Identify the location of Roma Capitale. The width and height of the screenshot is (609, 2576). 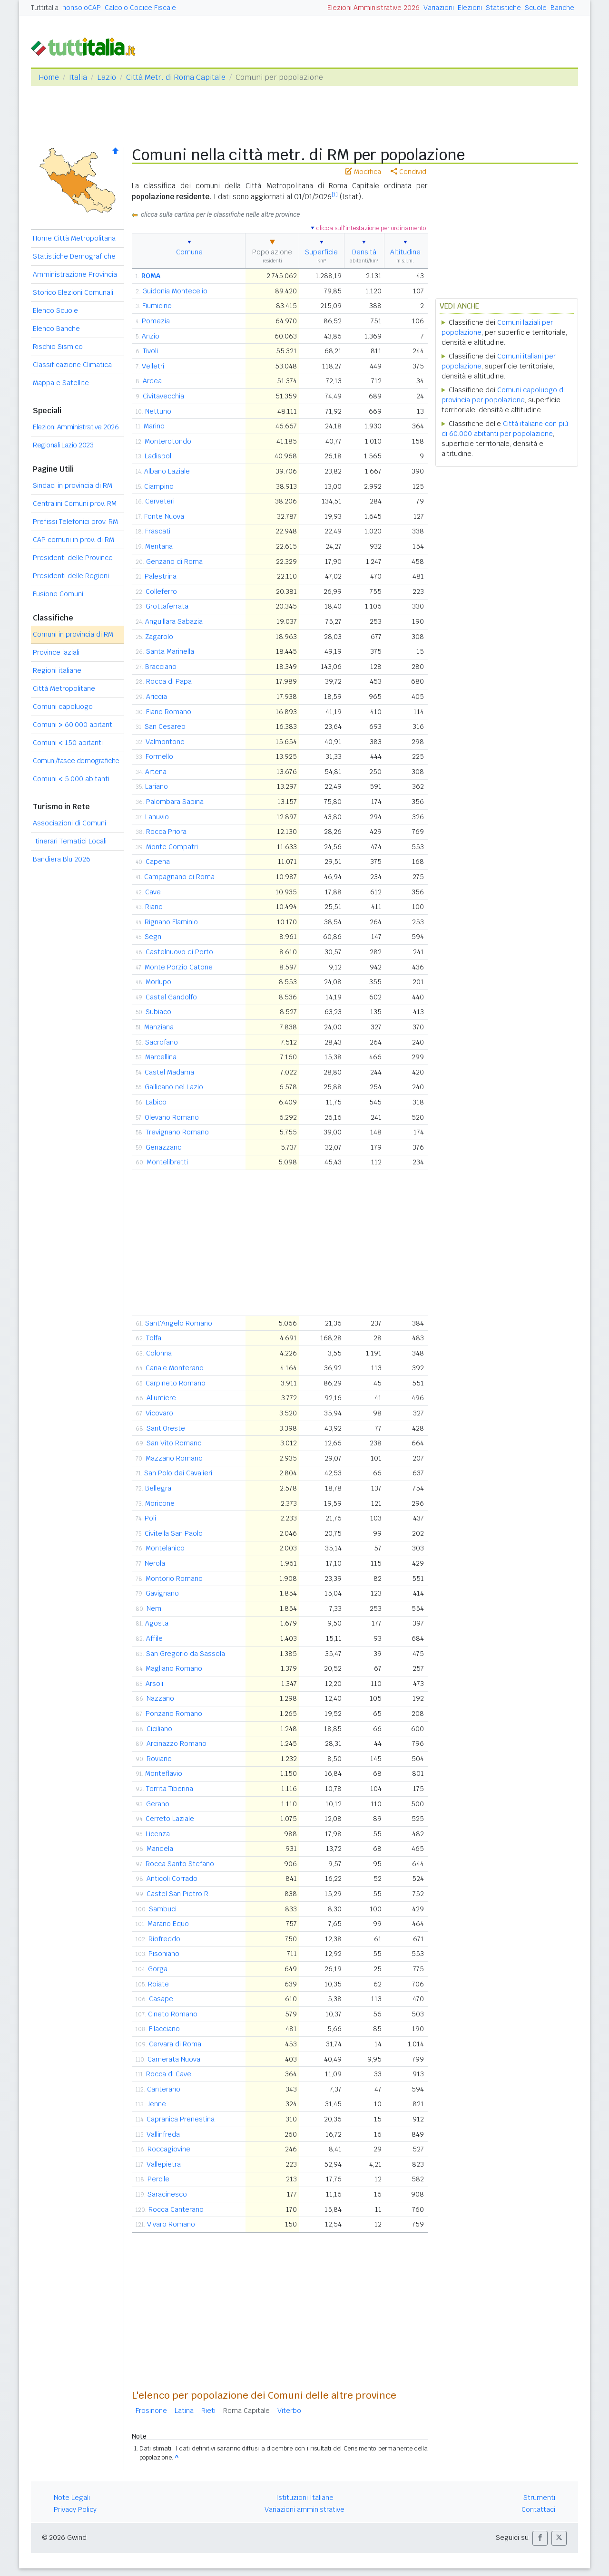
(246, 2410).